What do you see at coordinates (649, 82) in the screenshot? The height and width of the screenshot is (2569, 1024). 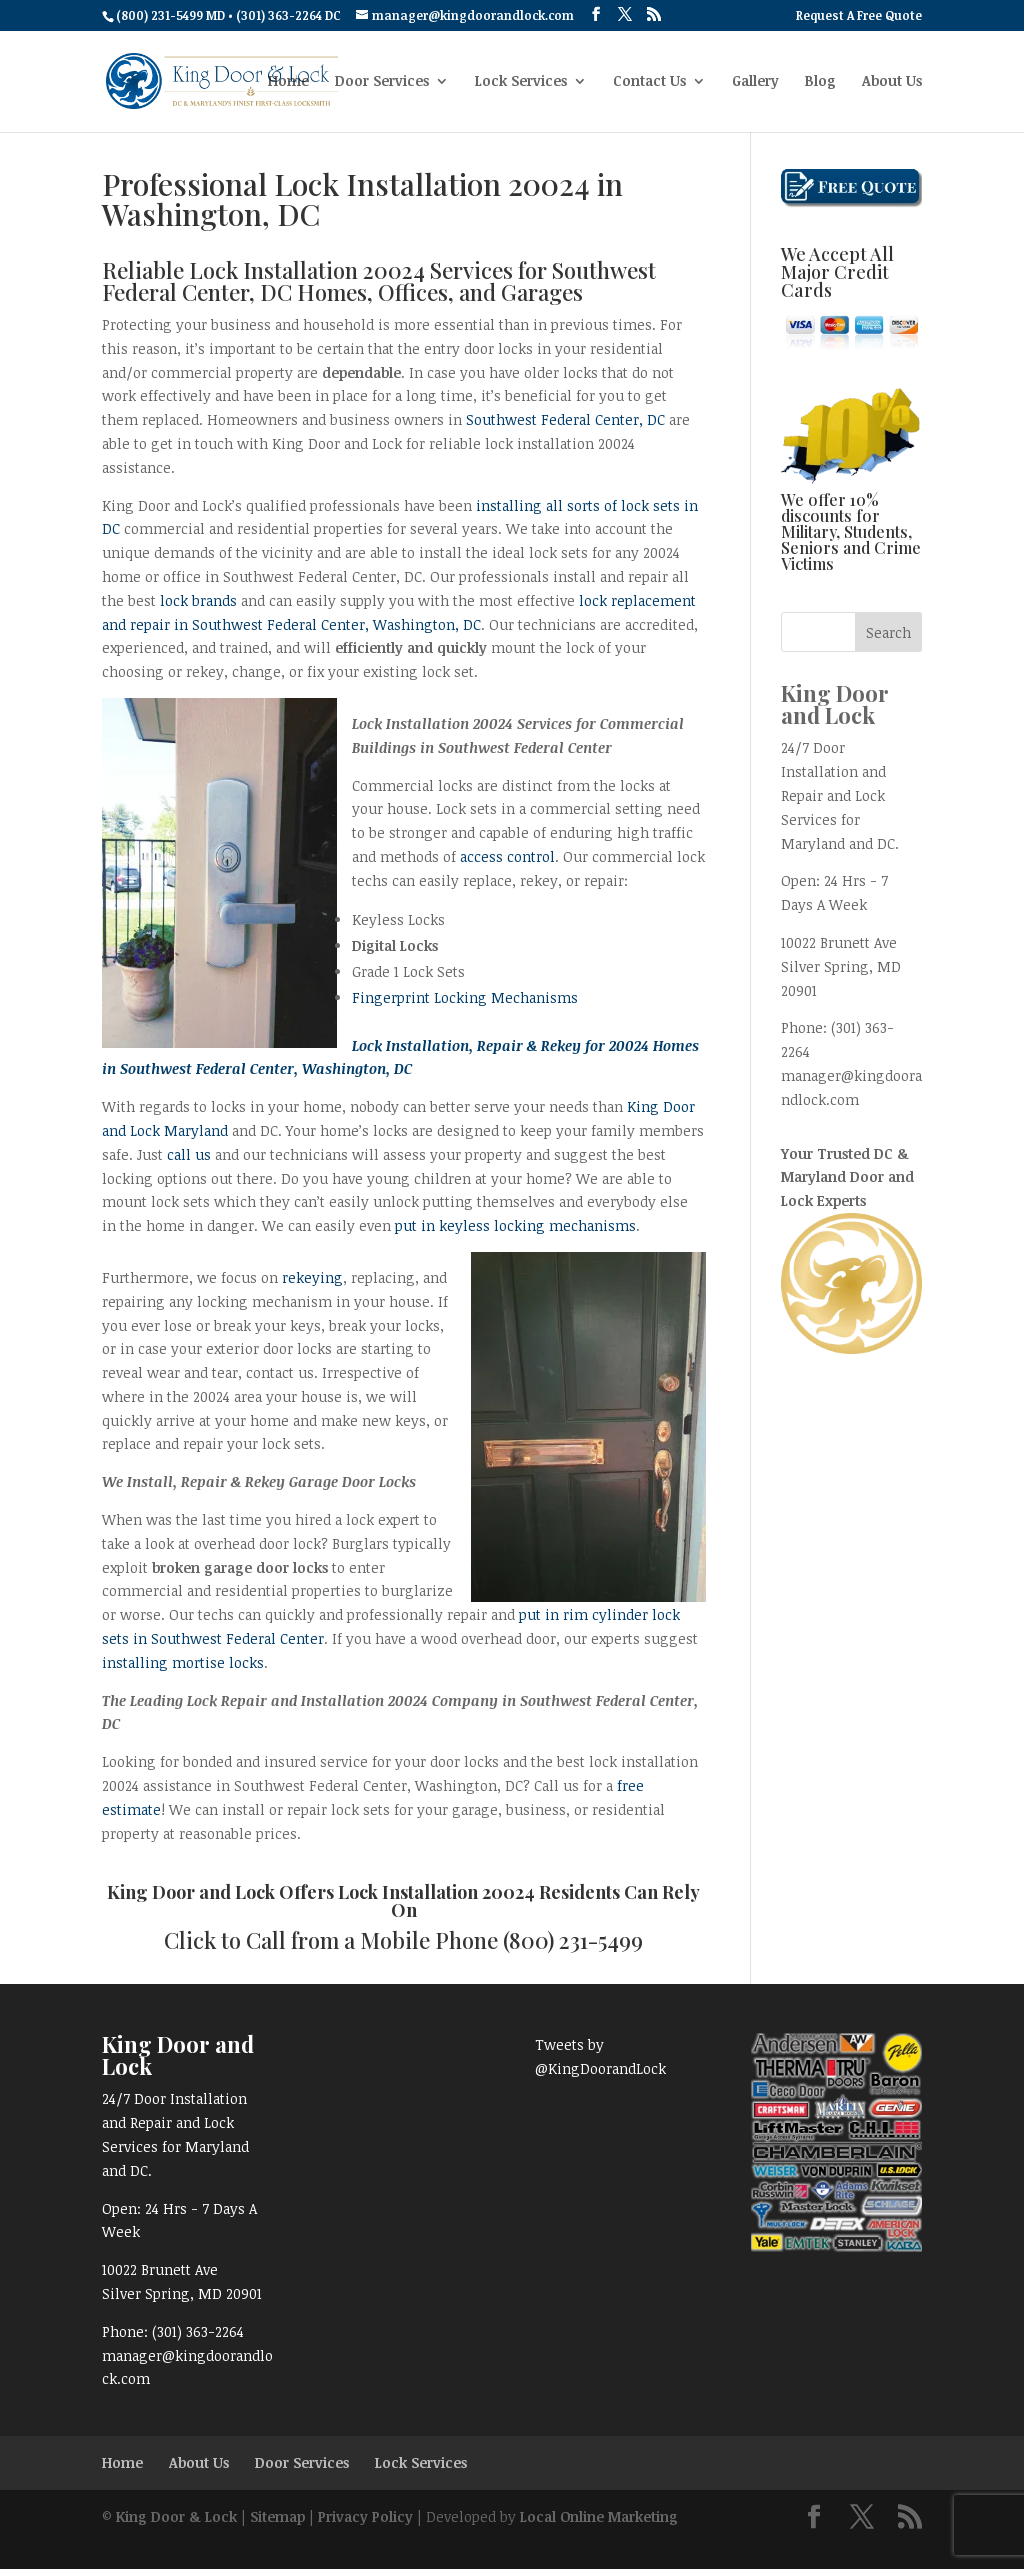 I see `Contact Us` at bounding box center [649, 82].